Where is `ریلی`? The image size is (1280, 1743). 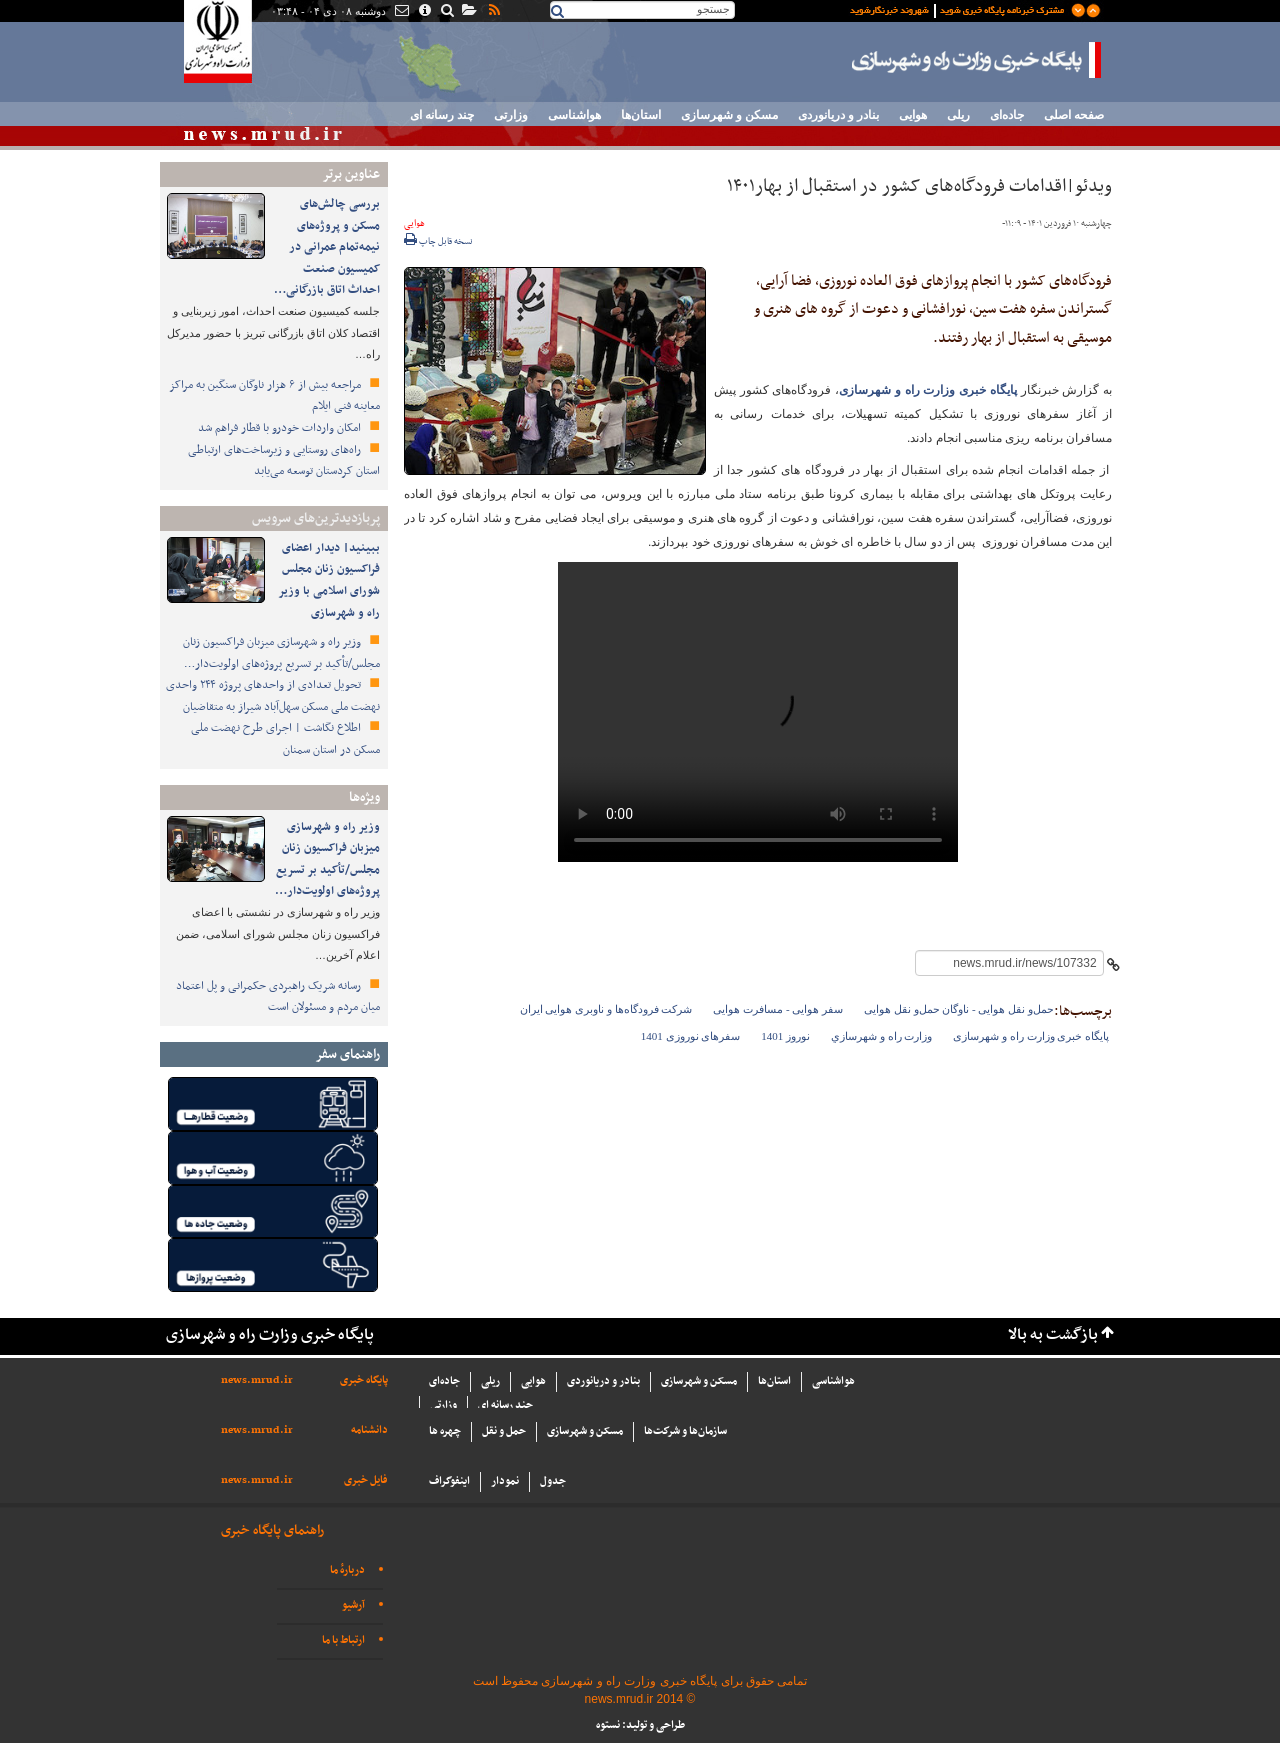
ریلی is located at coordinates (958, 115).